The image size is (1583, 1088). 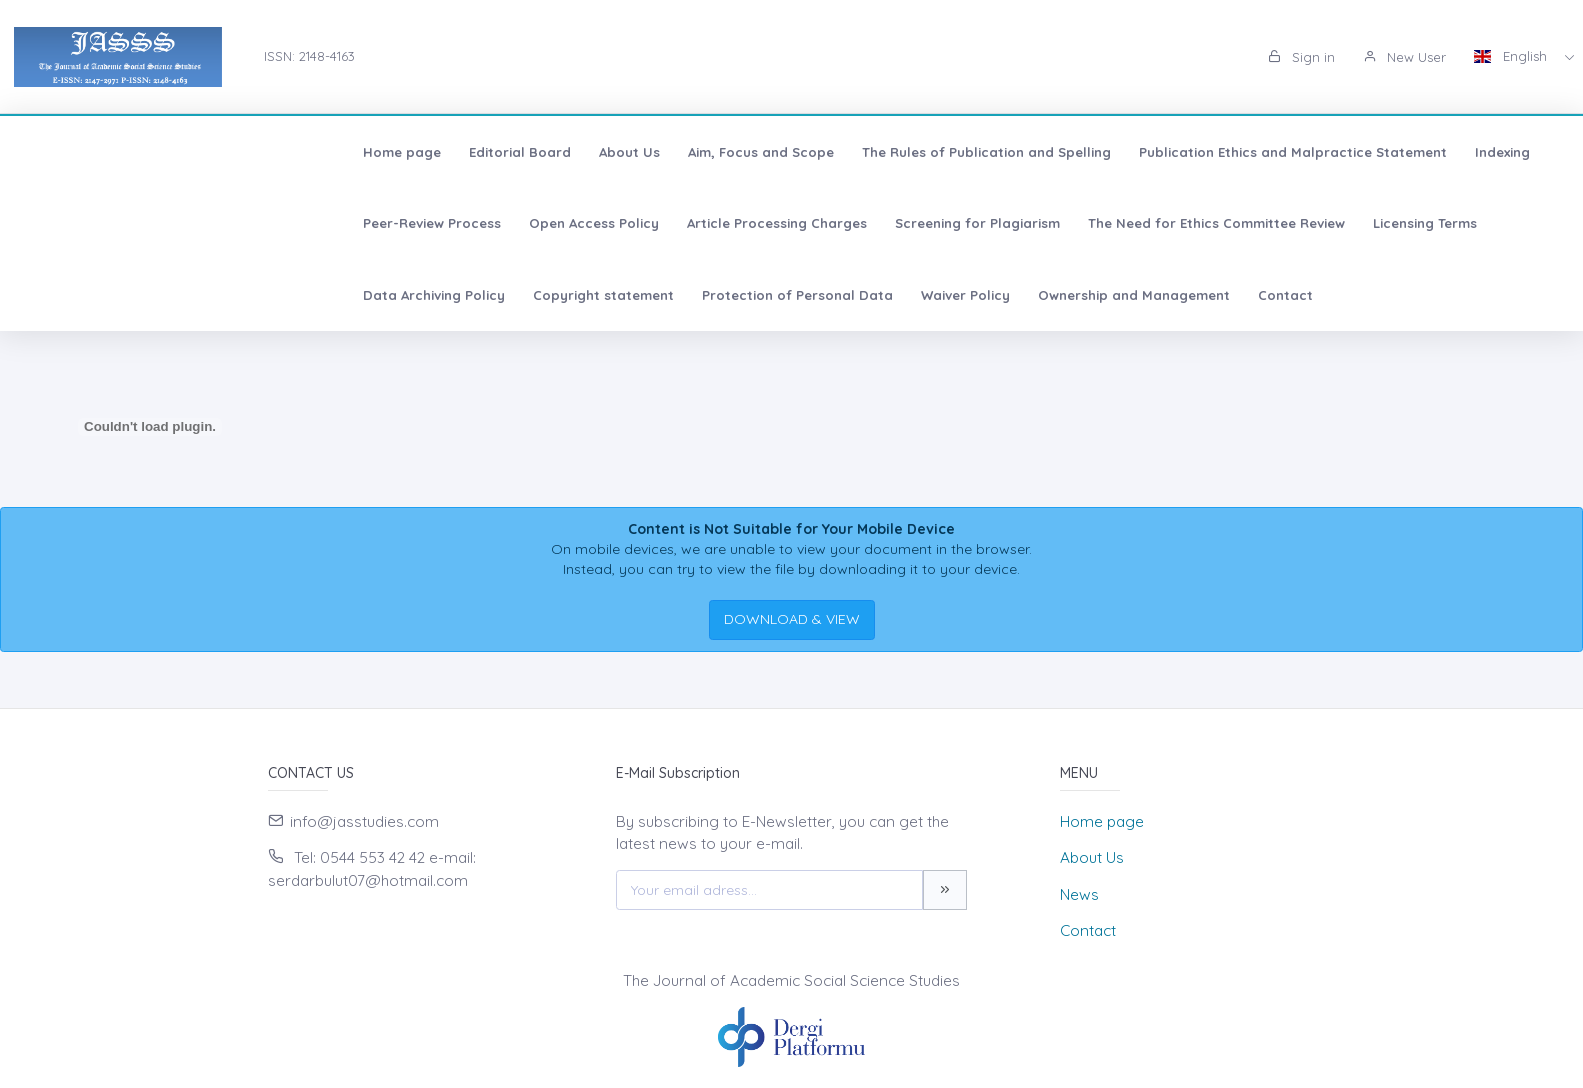 I want to click on The Rules of Publication and Spelling, so click(x=661, y=152).